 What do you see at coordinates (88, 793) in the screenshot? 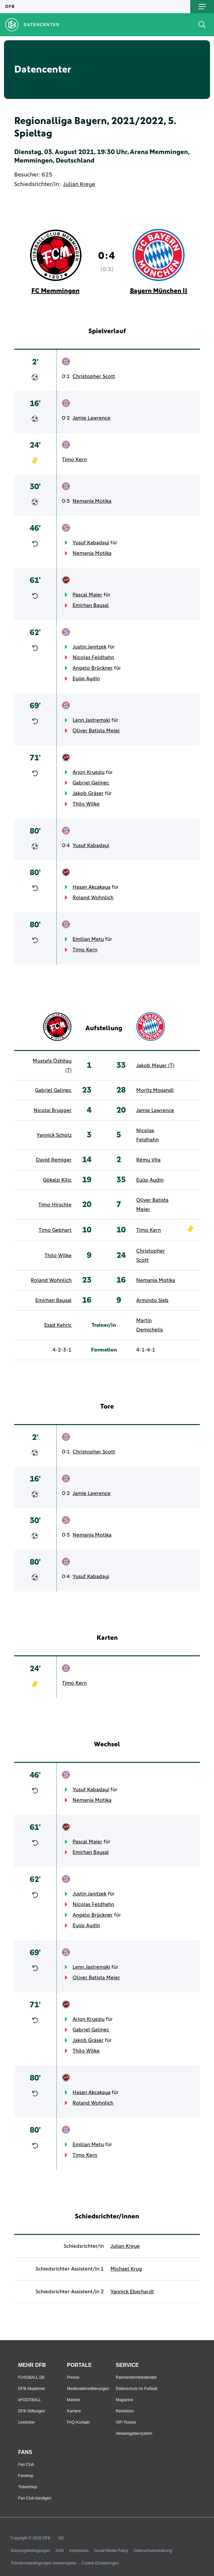
I see `Jakob Gräser` at bounding box center [88, 793].